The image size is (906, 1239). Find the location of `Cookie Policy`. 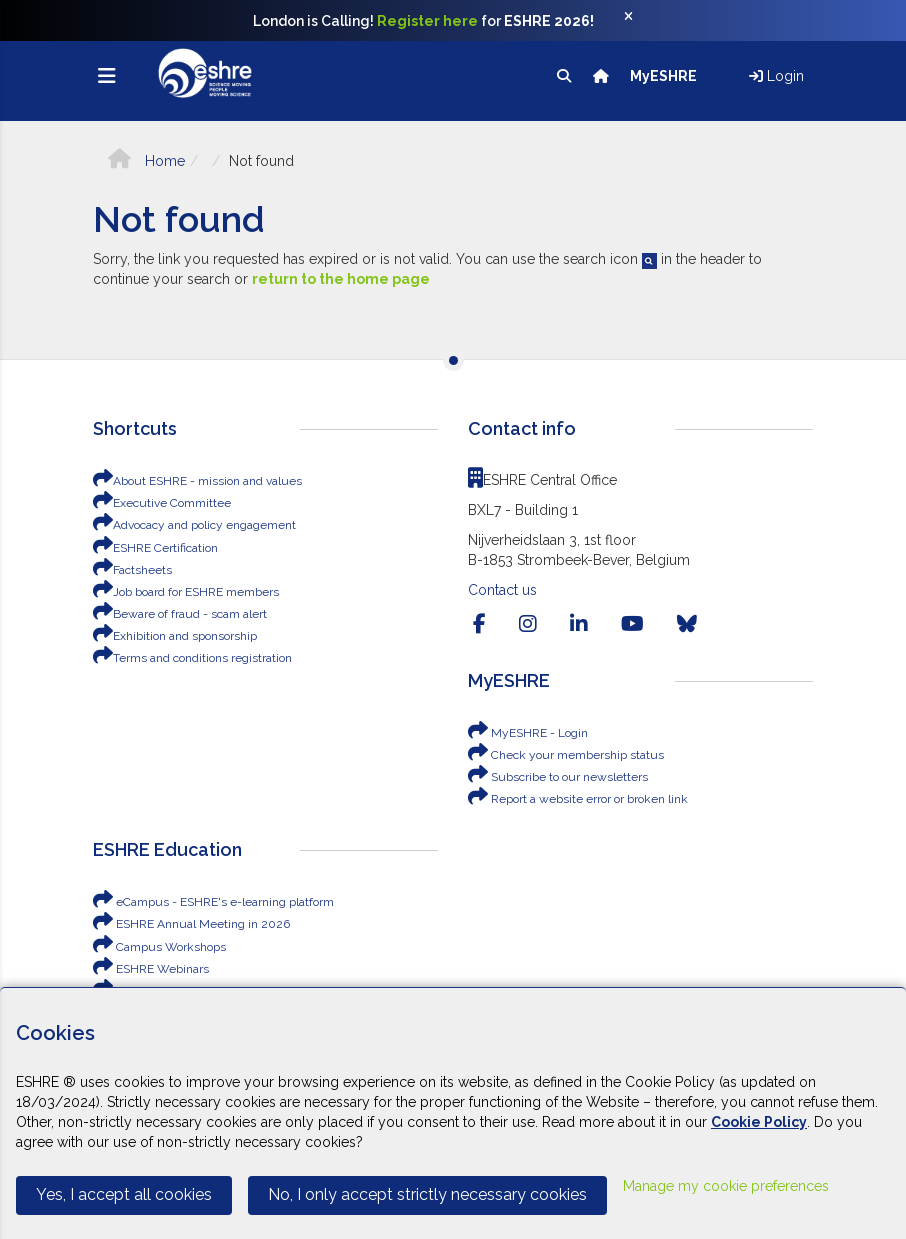

Cookie Policy is located at coordinates (759, 1122).